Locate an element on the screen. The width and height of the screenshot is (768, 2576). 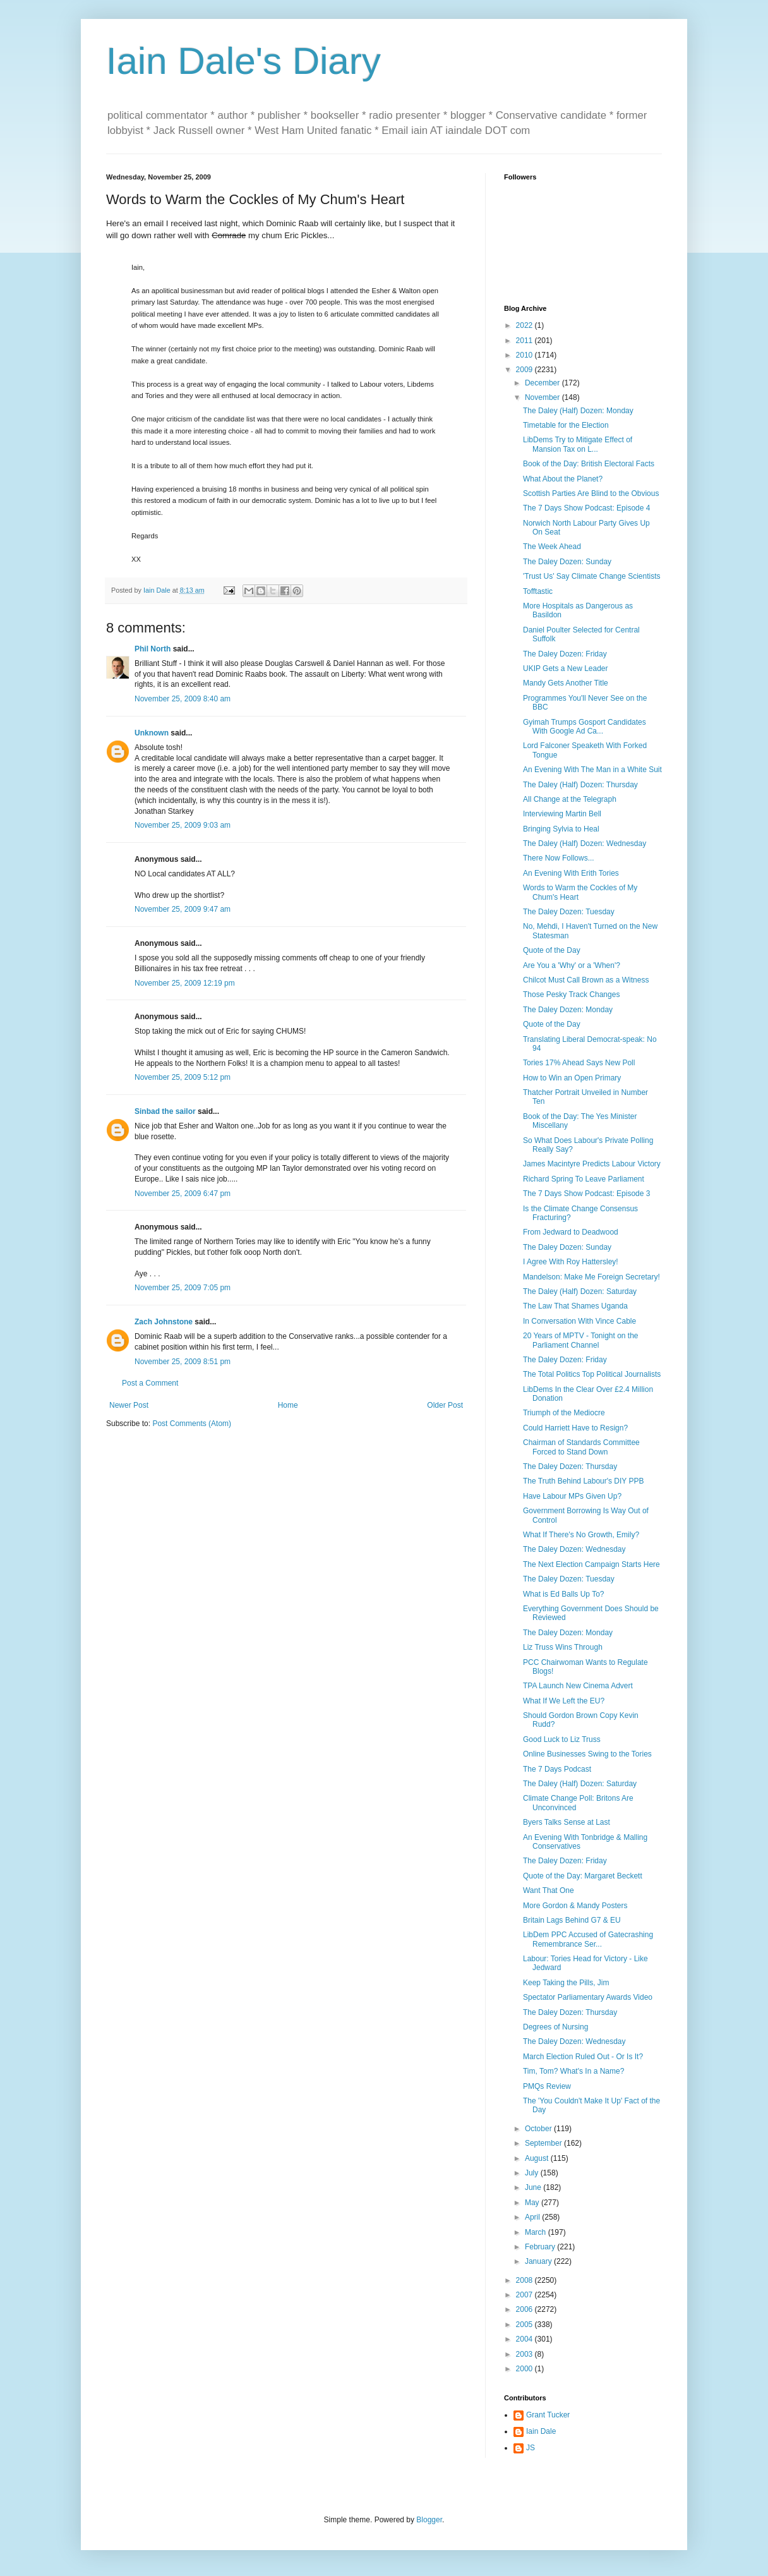
What If There's No Growth, Emily? is located at coordinates (581, 1534).